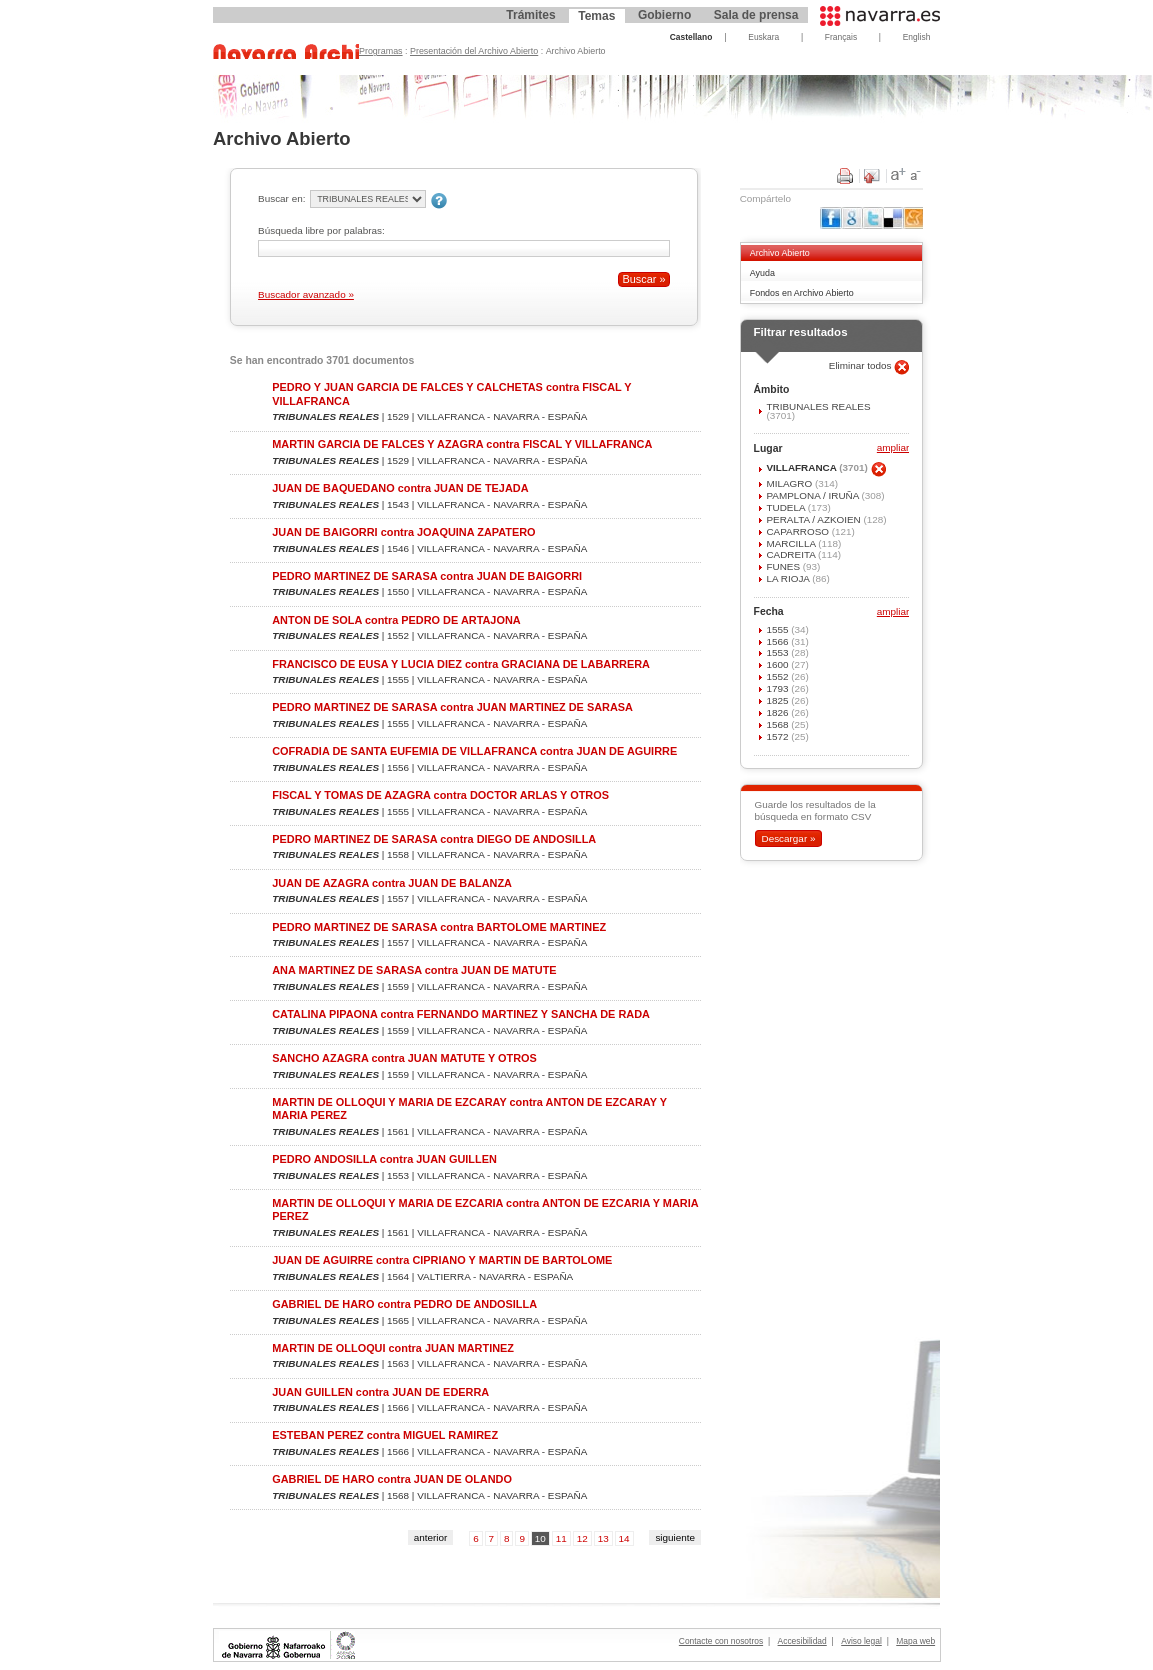 This screenshot has width=1153, height=1670. Describe the element at coordinates (778, 700) in the screenshot. I see `1825` at that location.